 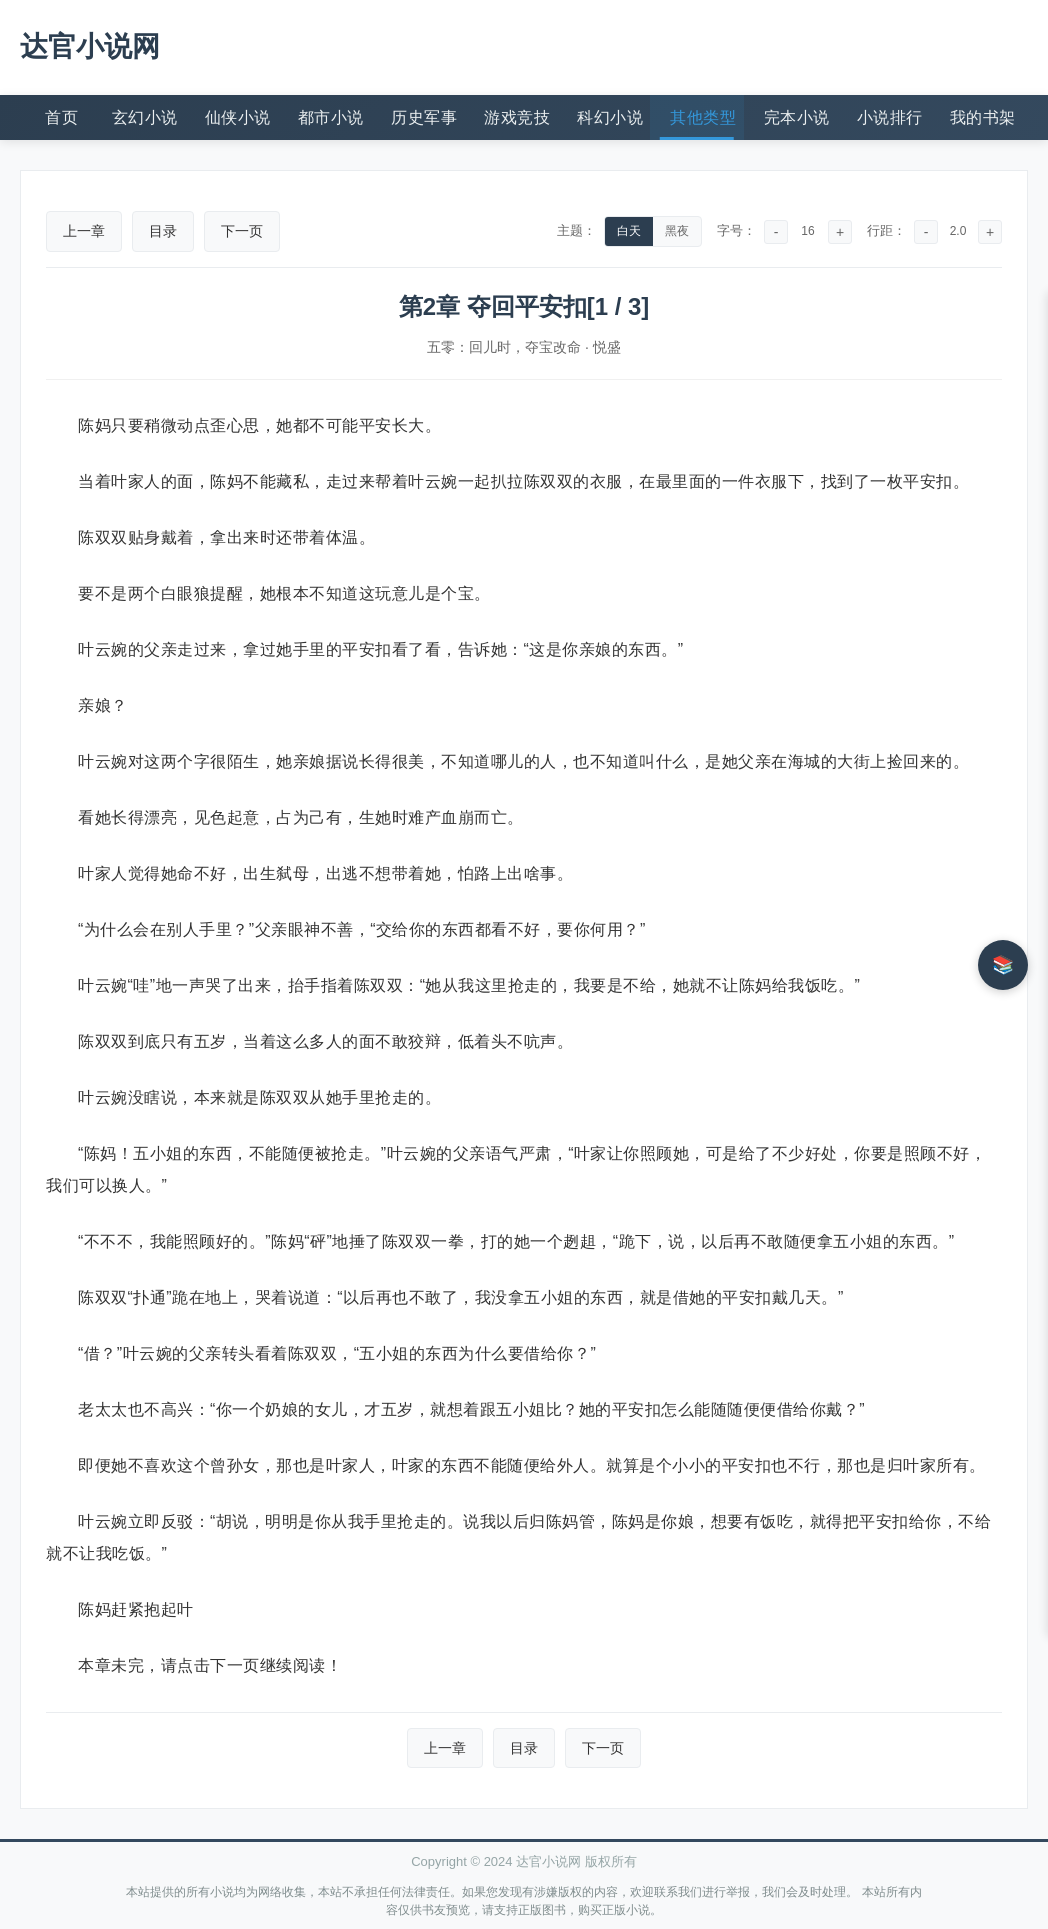 What do you see at coordinates (983, 117) in the screenshot?
I see `我的书架` at bounding box center [983, 117].